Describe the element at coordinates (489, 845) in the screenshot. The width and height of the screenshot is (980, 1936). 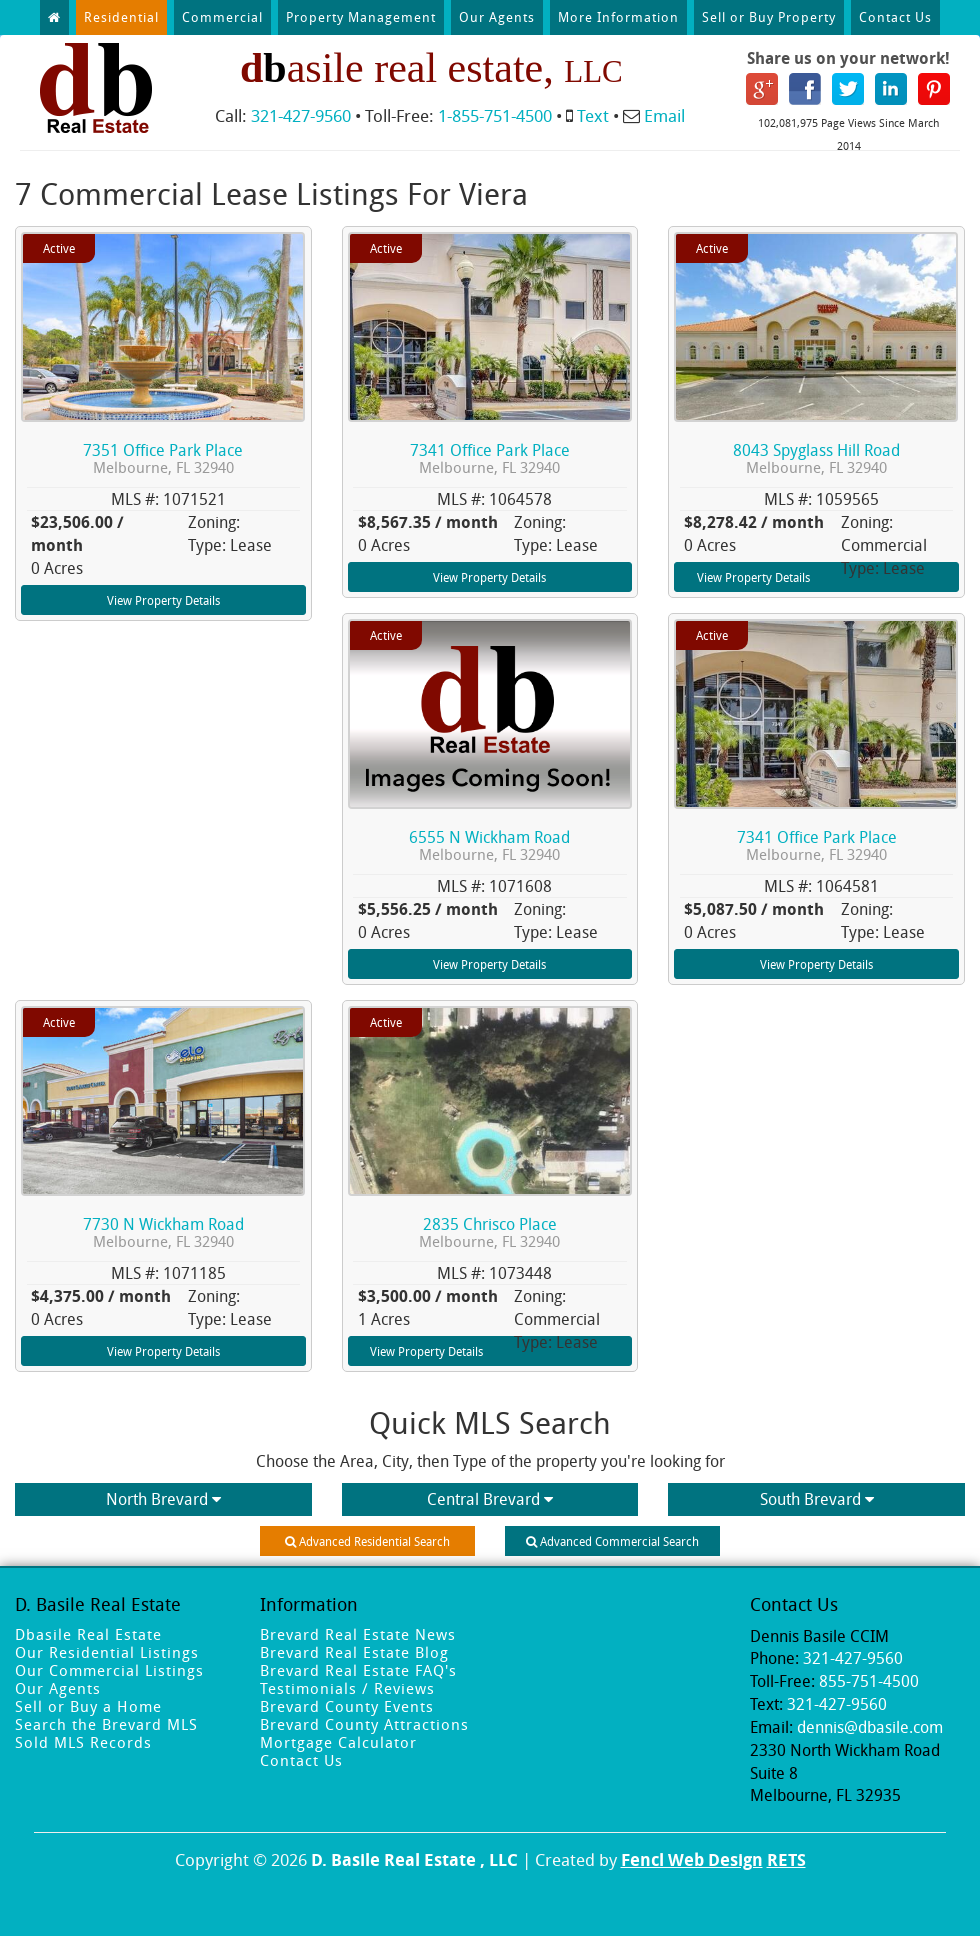
I see `6555 N Wickham Road` at that location.